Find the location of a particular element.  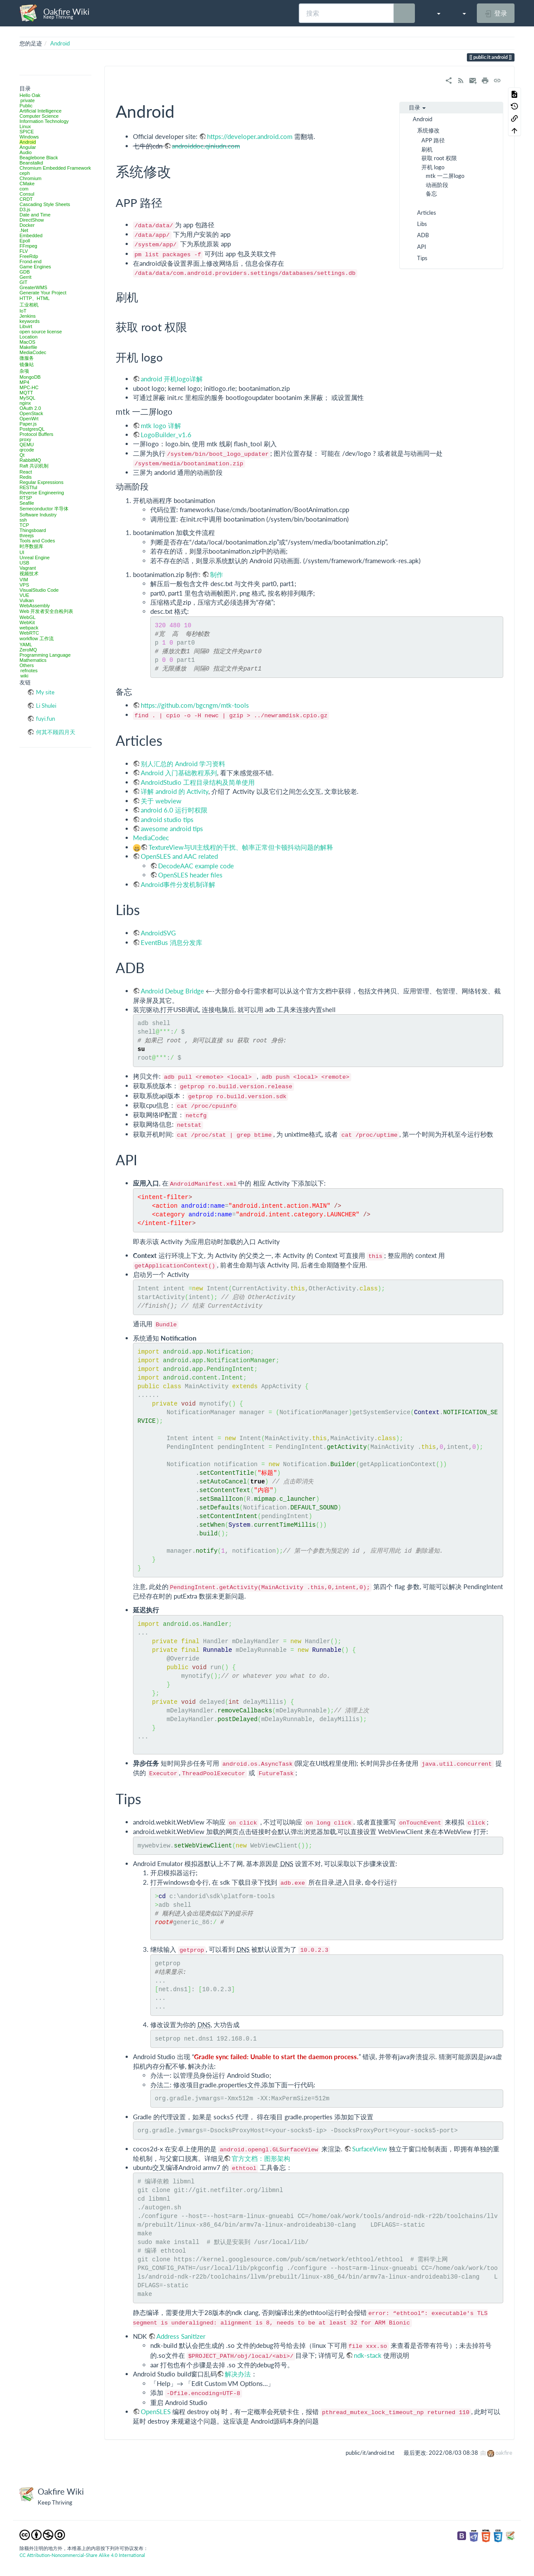

DirectShow is located at coordinates (31, 219).